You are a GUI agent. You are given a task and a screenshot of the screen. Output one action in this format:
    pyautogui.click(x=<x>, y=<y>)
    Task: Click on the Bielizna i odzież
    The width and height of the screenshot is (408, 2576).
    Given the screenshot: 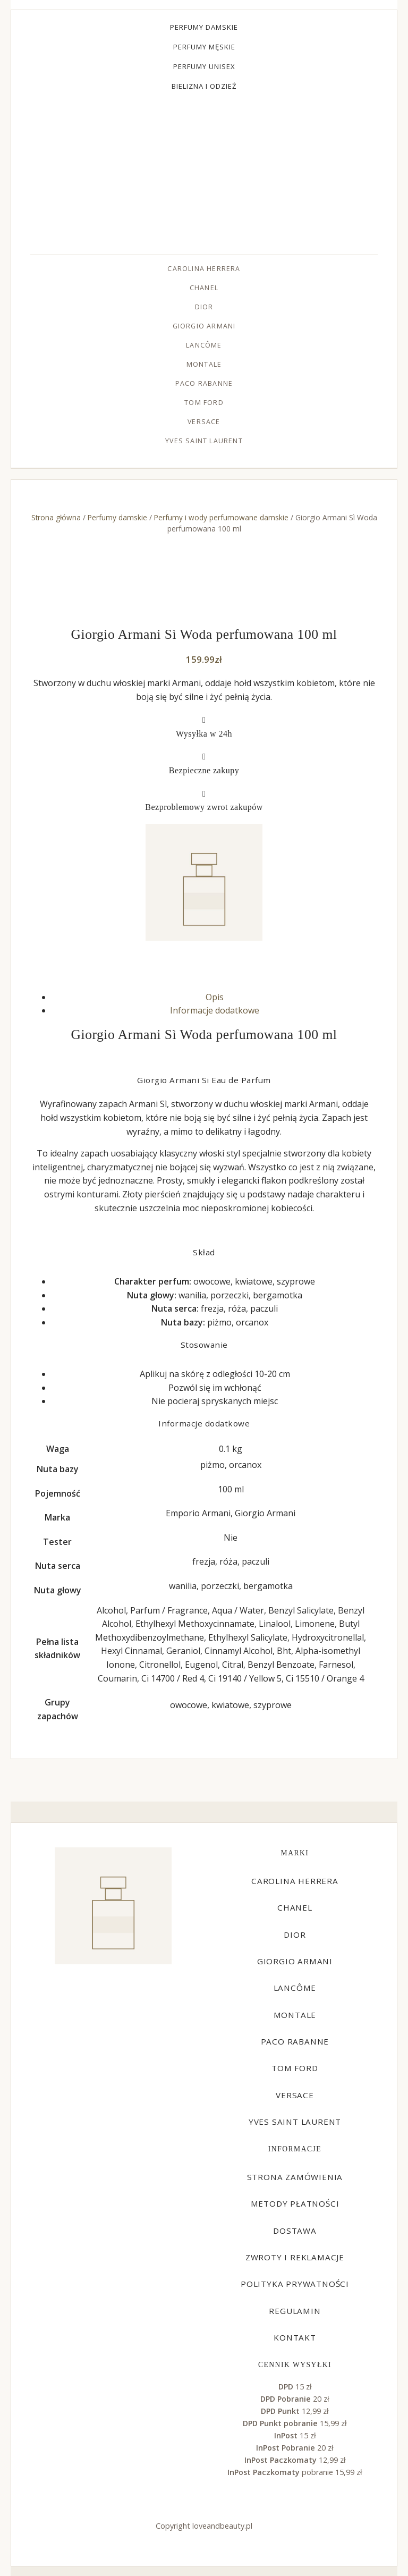 What is the action you would take?
    pyautogui.click(x=204, y=86)
    